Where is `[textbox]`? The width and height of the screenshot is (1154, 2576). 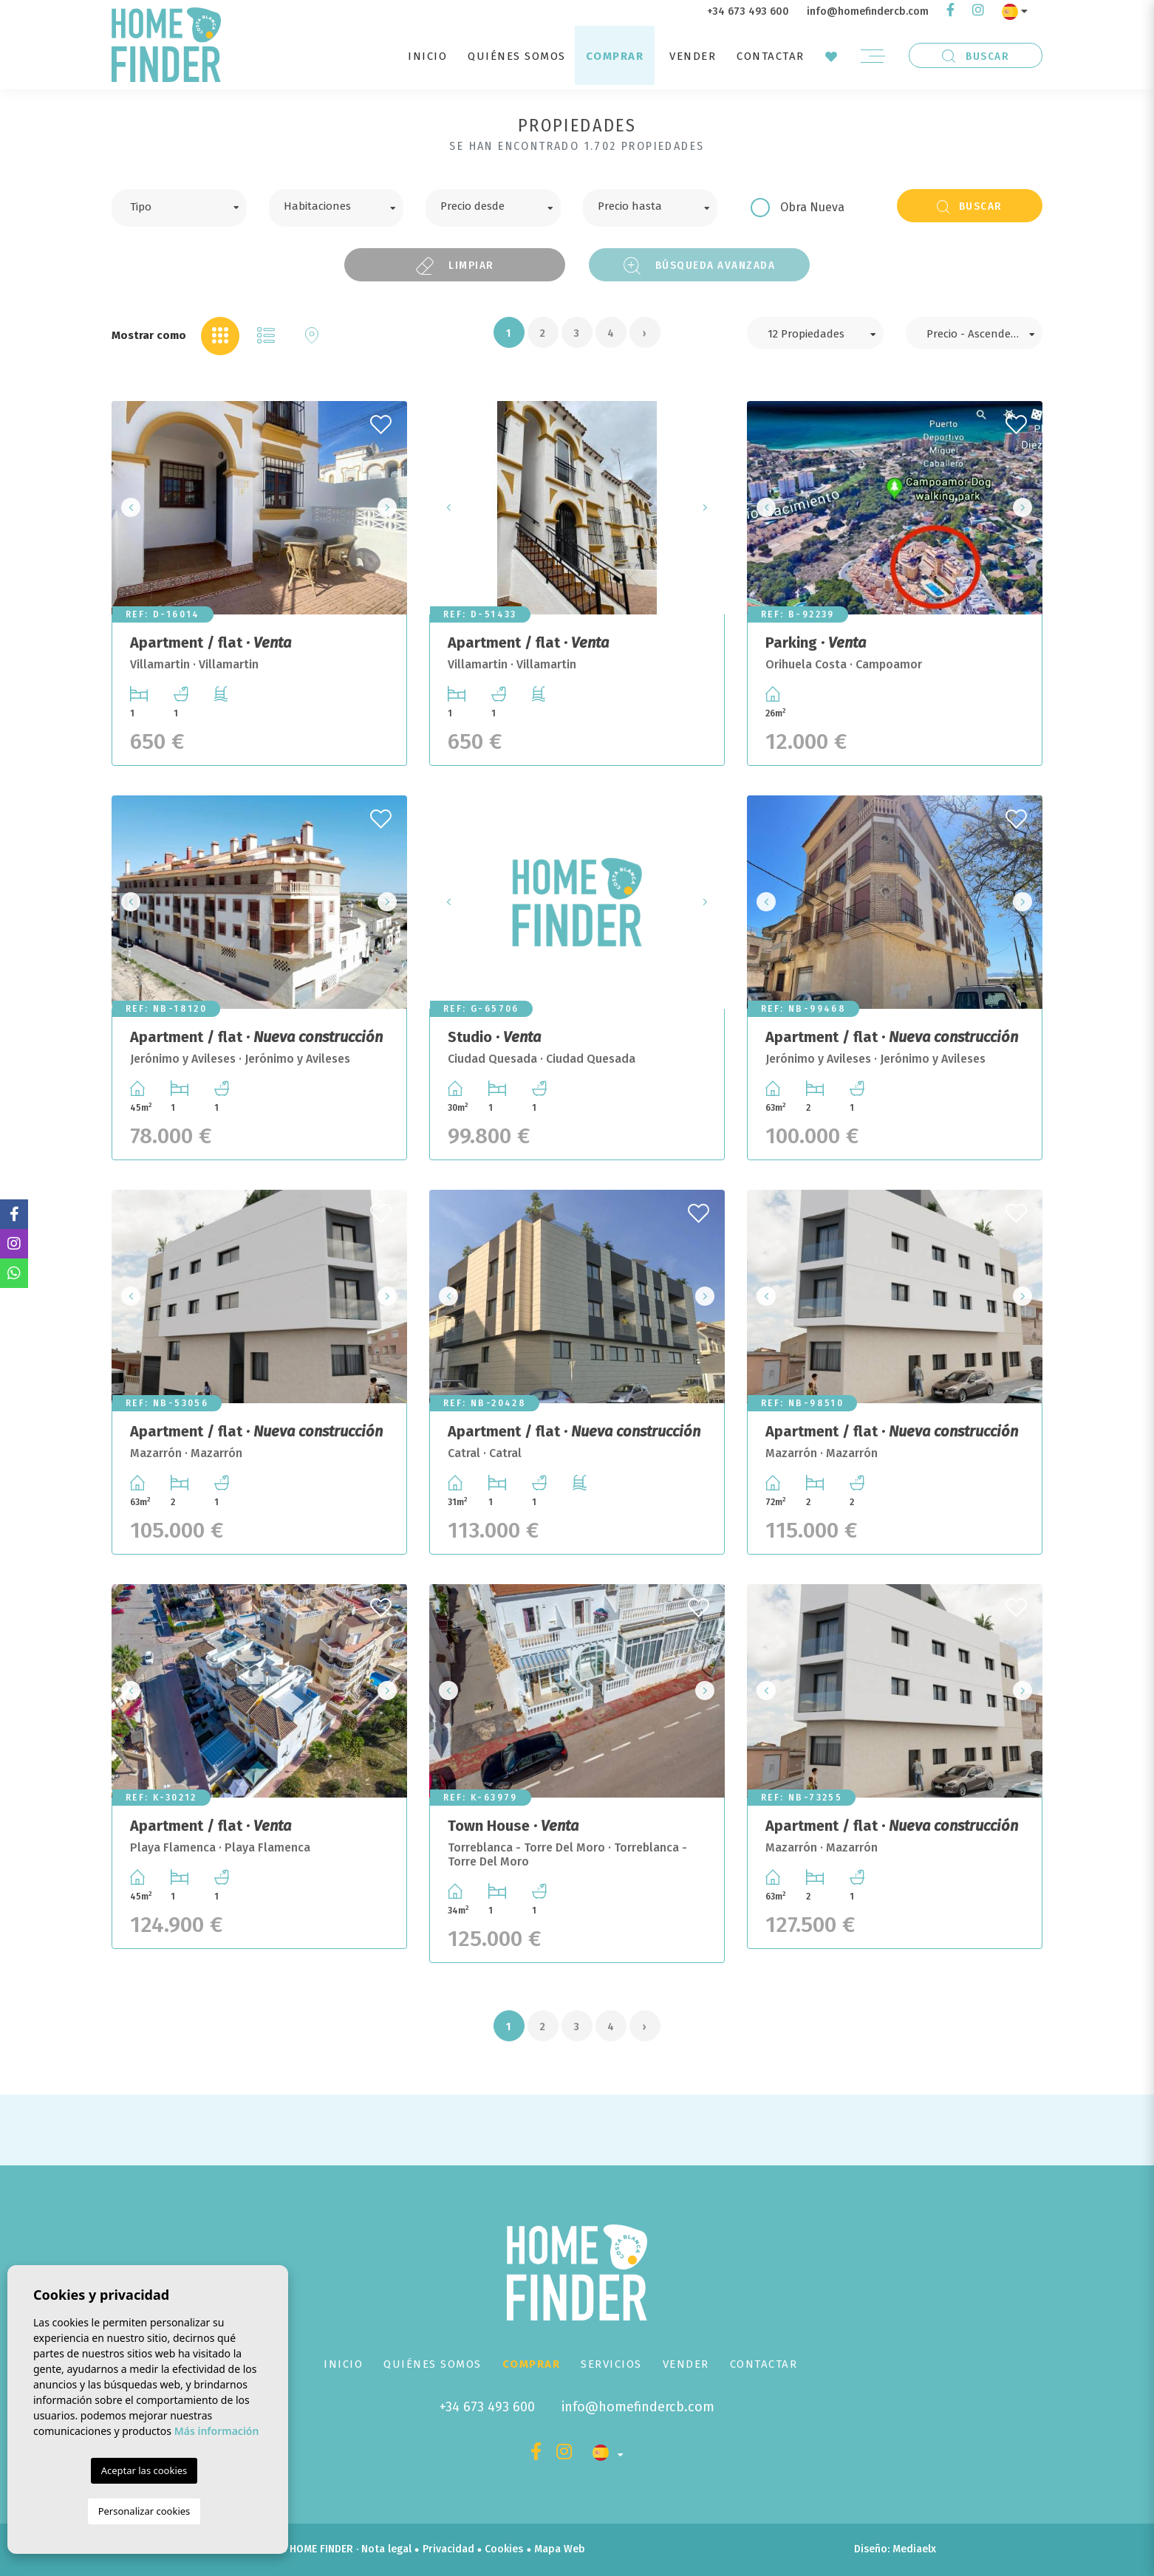 [textbox] is located at coordinates (190, 205).